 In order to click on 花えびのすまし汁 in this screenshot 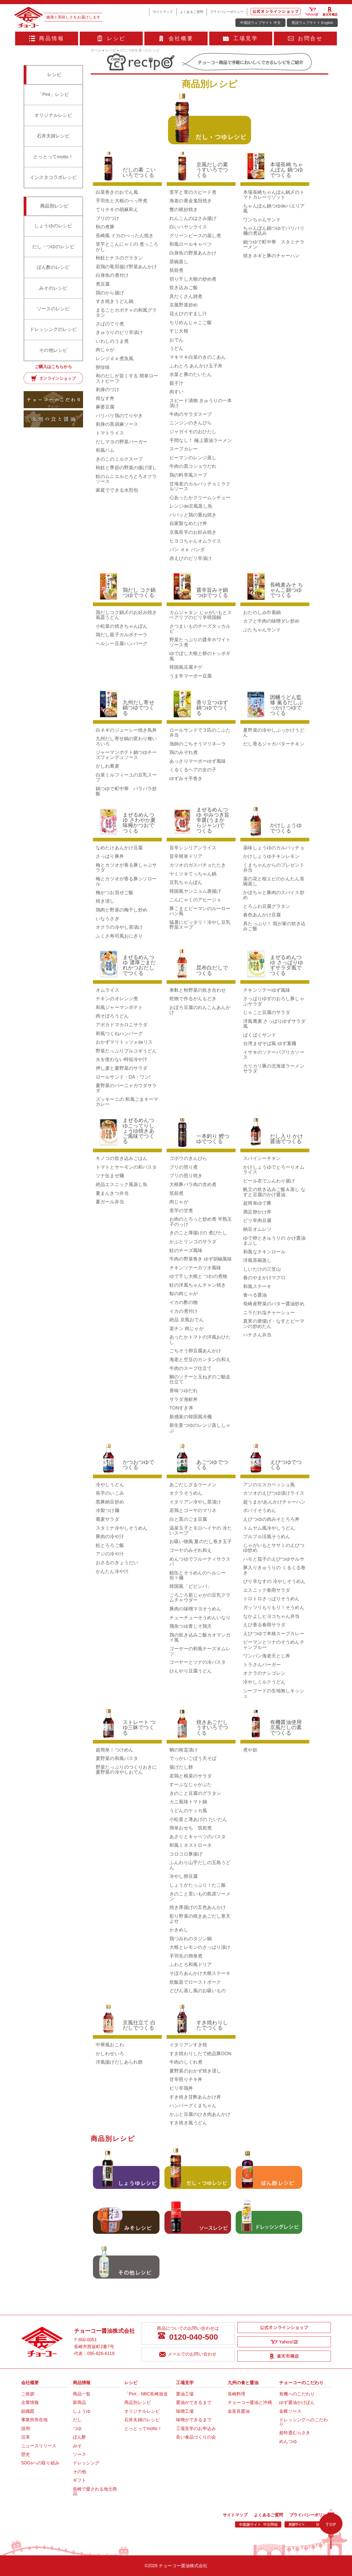, I will do `click(188, 313)`.